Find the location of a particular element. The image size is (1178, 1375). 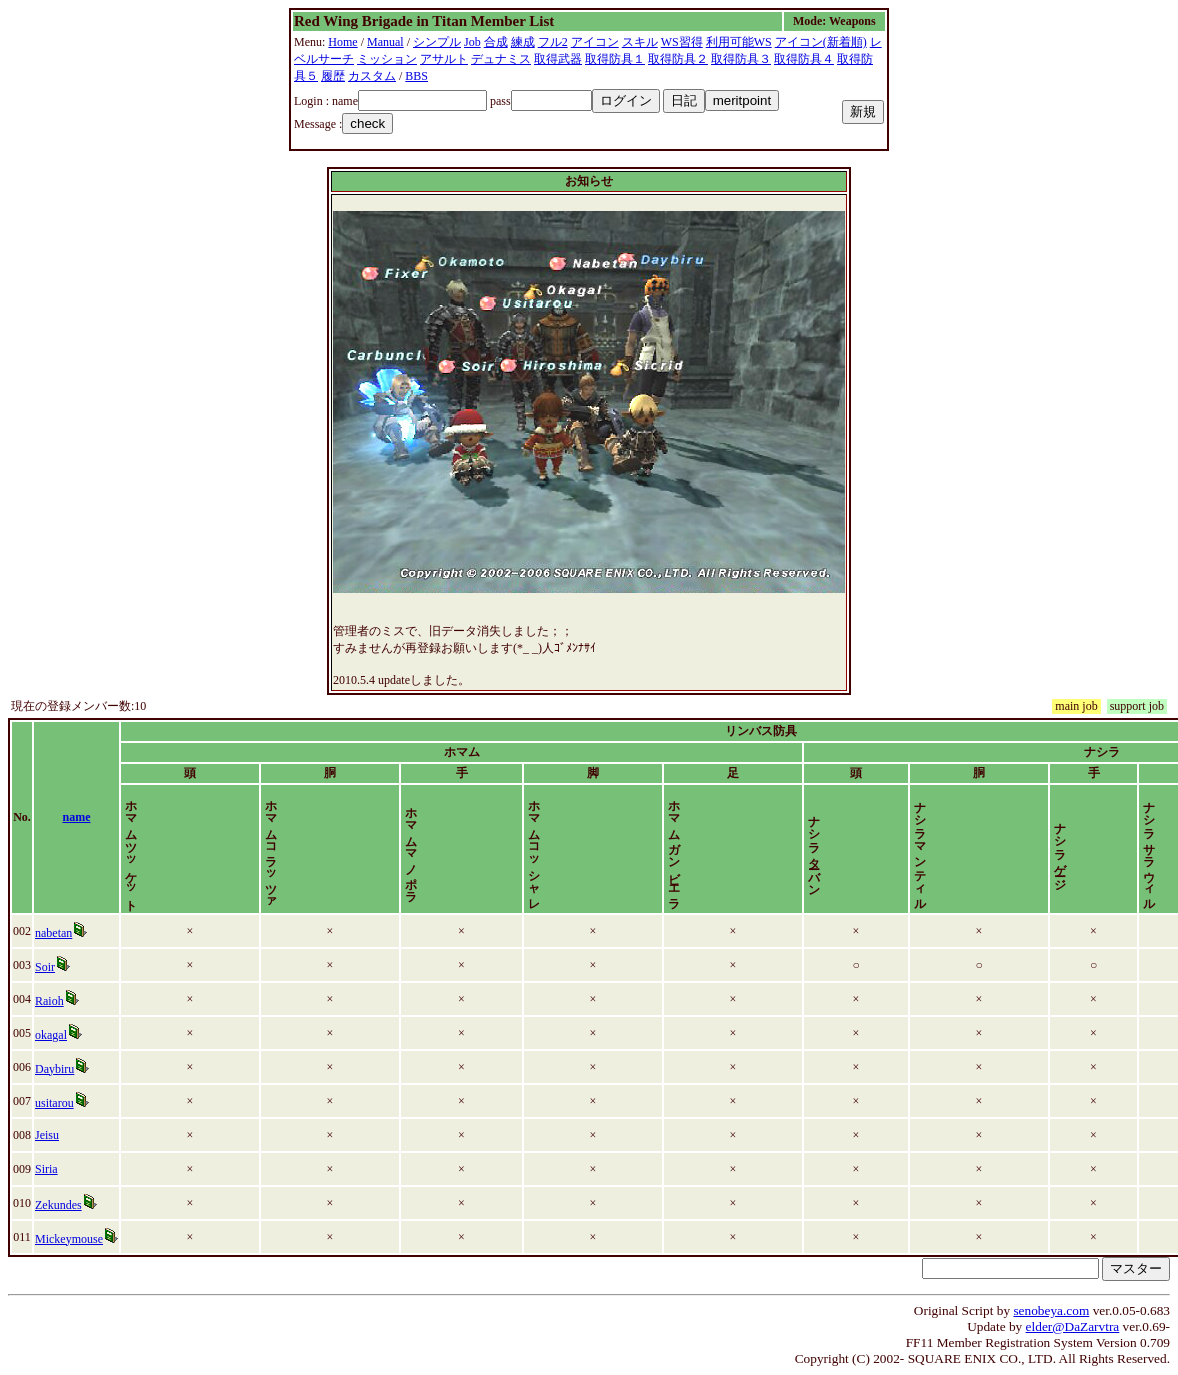

シンプル is located at coordinates (437, 42).